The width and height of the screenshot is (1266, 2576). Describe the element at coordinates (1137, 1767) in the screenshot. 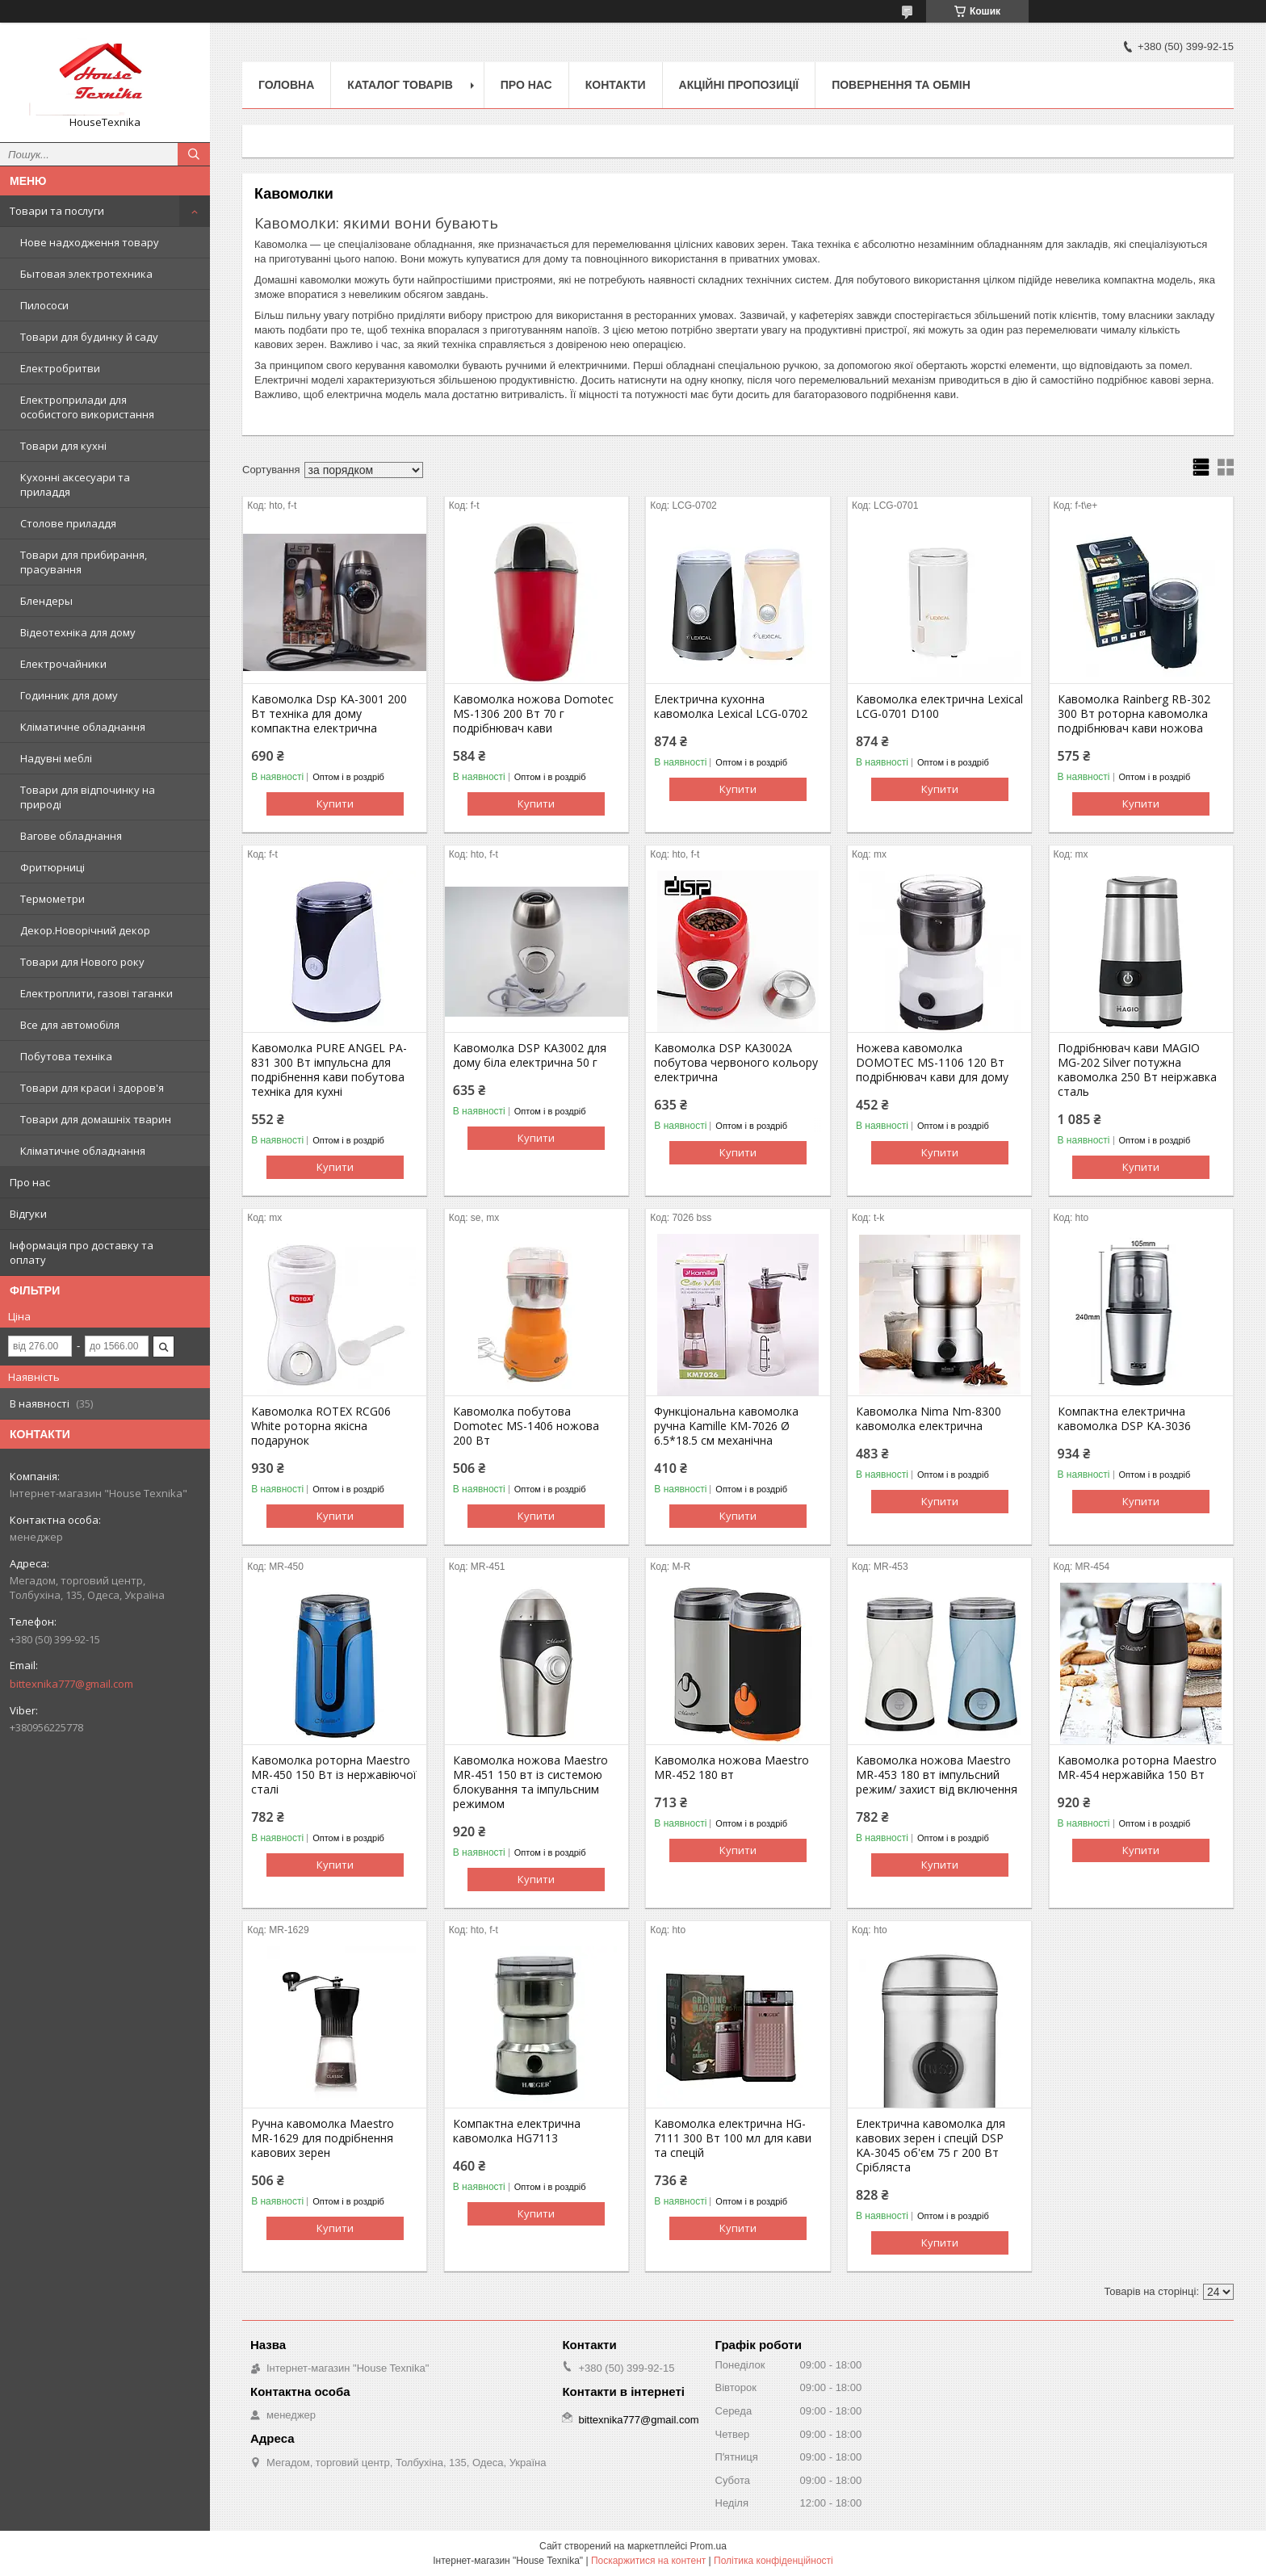

I see `Кавомолка роторна Maestro MR-454 нержавійка 150 Вт` at that location.